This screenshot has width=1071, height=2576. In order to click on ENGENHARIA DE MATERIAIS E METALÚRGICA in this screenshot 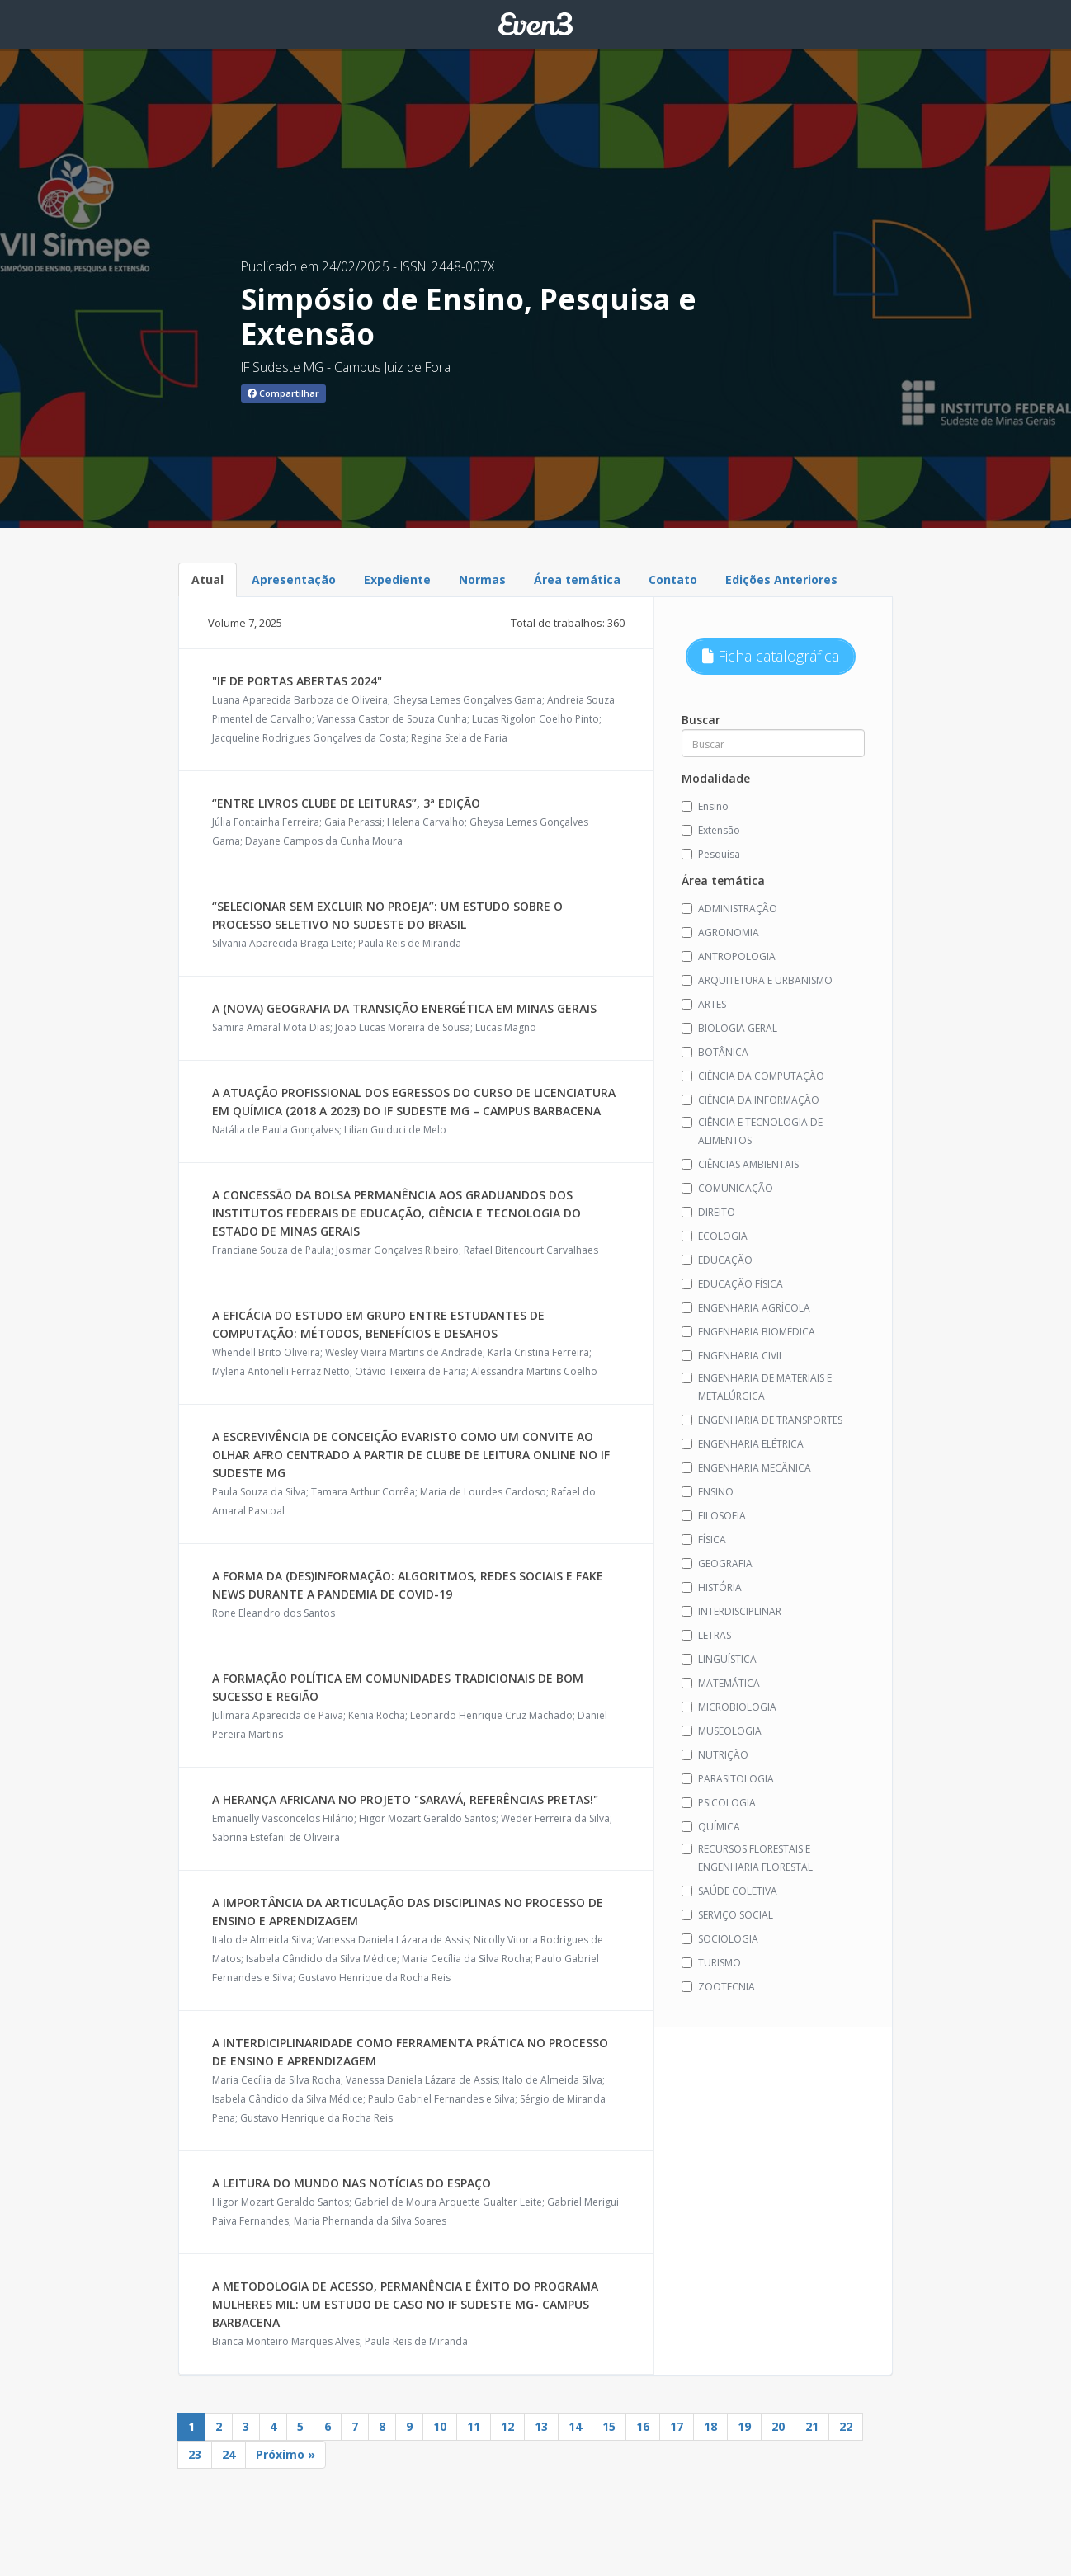, I will do `click(757, 1387)`.